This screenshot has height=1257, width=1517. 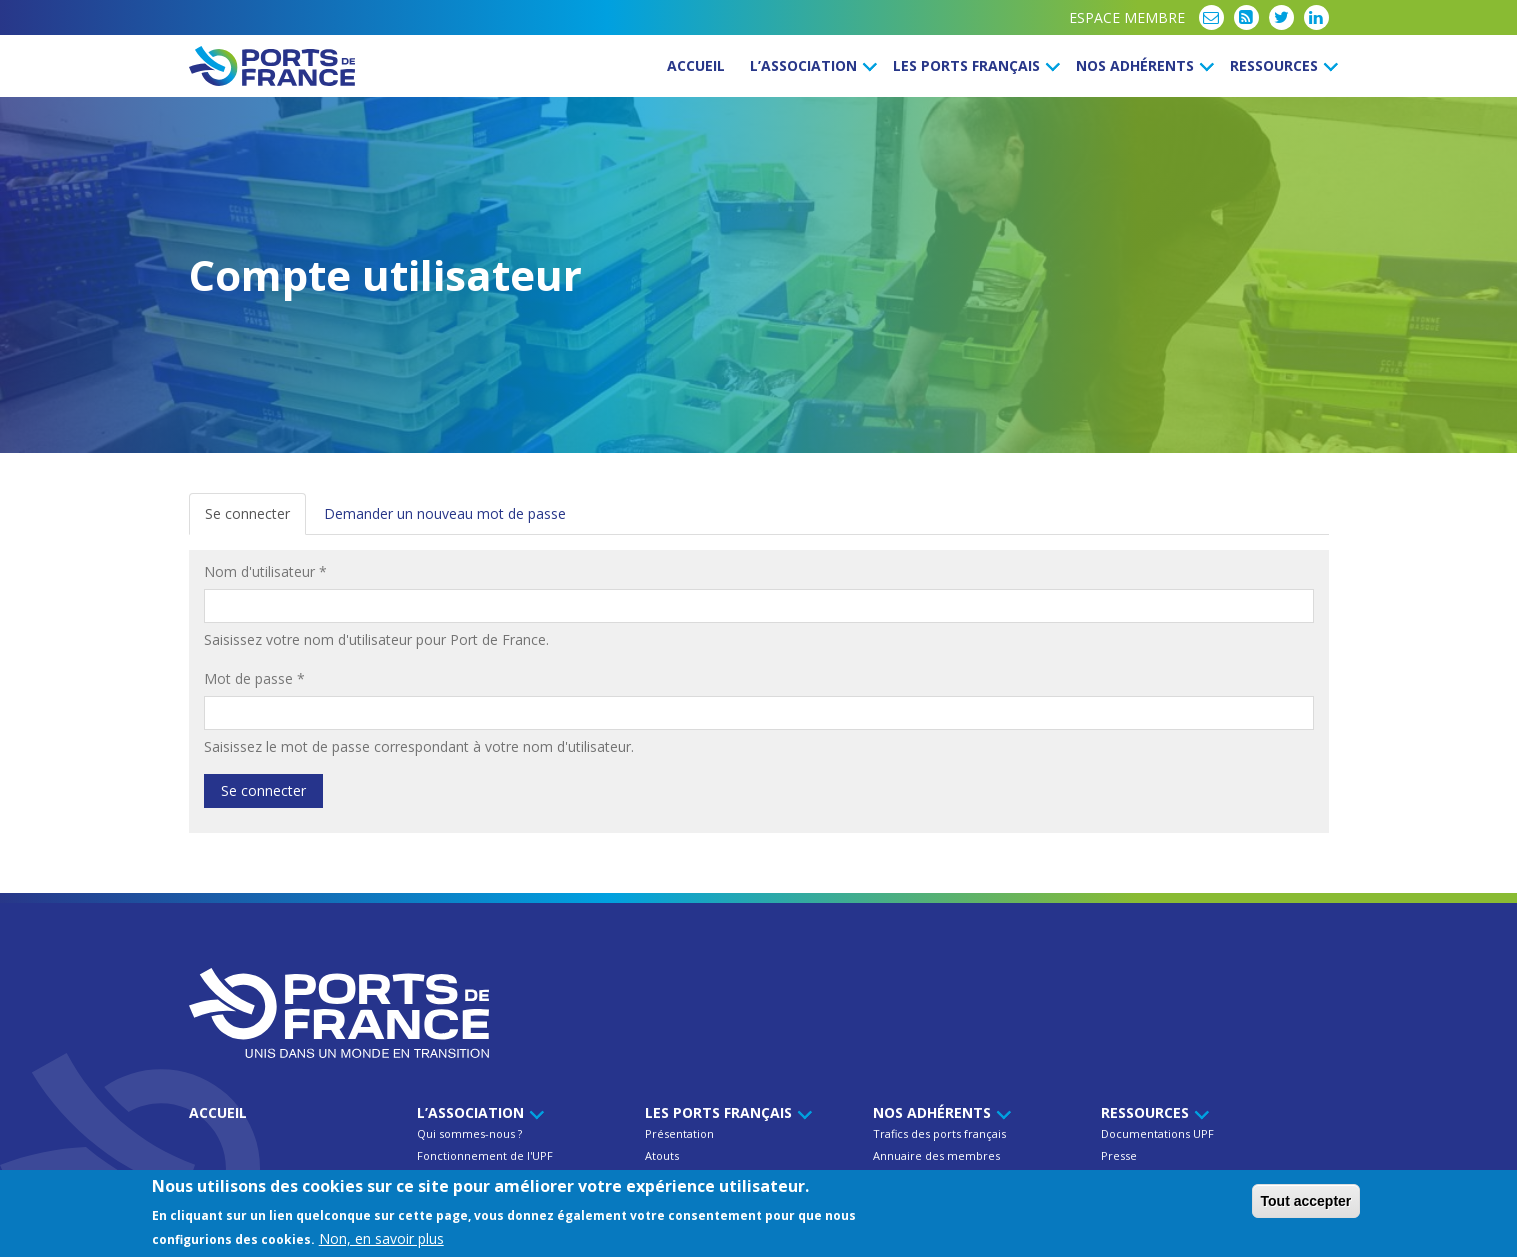 What do you see at coordinates (662, 1155) in the screenshot?
I see `Atouts` at bounding box center [662, 1155].